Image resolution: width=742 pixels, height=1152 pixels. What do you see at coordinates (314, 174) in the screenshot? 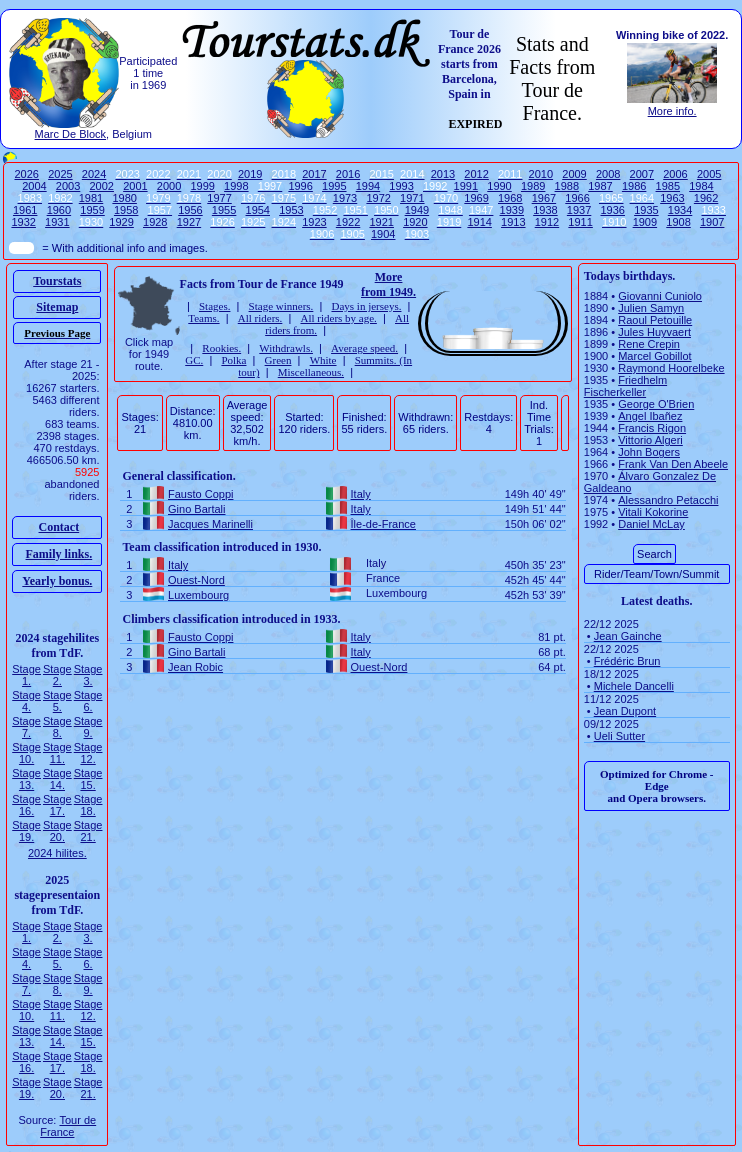
I see `2017` at bounding box center [314, 174].